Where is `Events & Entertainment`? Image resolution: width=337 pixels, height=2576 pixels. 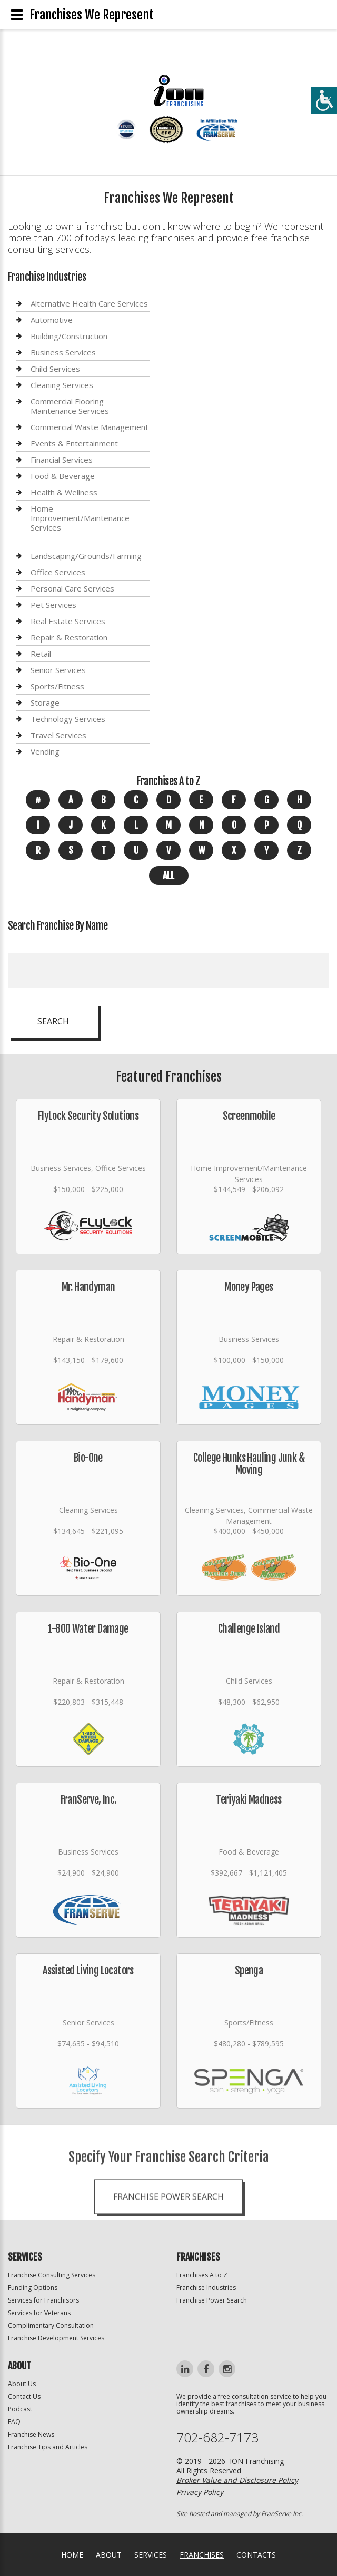 Events & Entertainment is located at coordinates (74, 443).